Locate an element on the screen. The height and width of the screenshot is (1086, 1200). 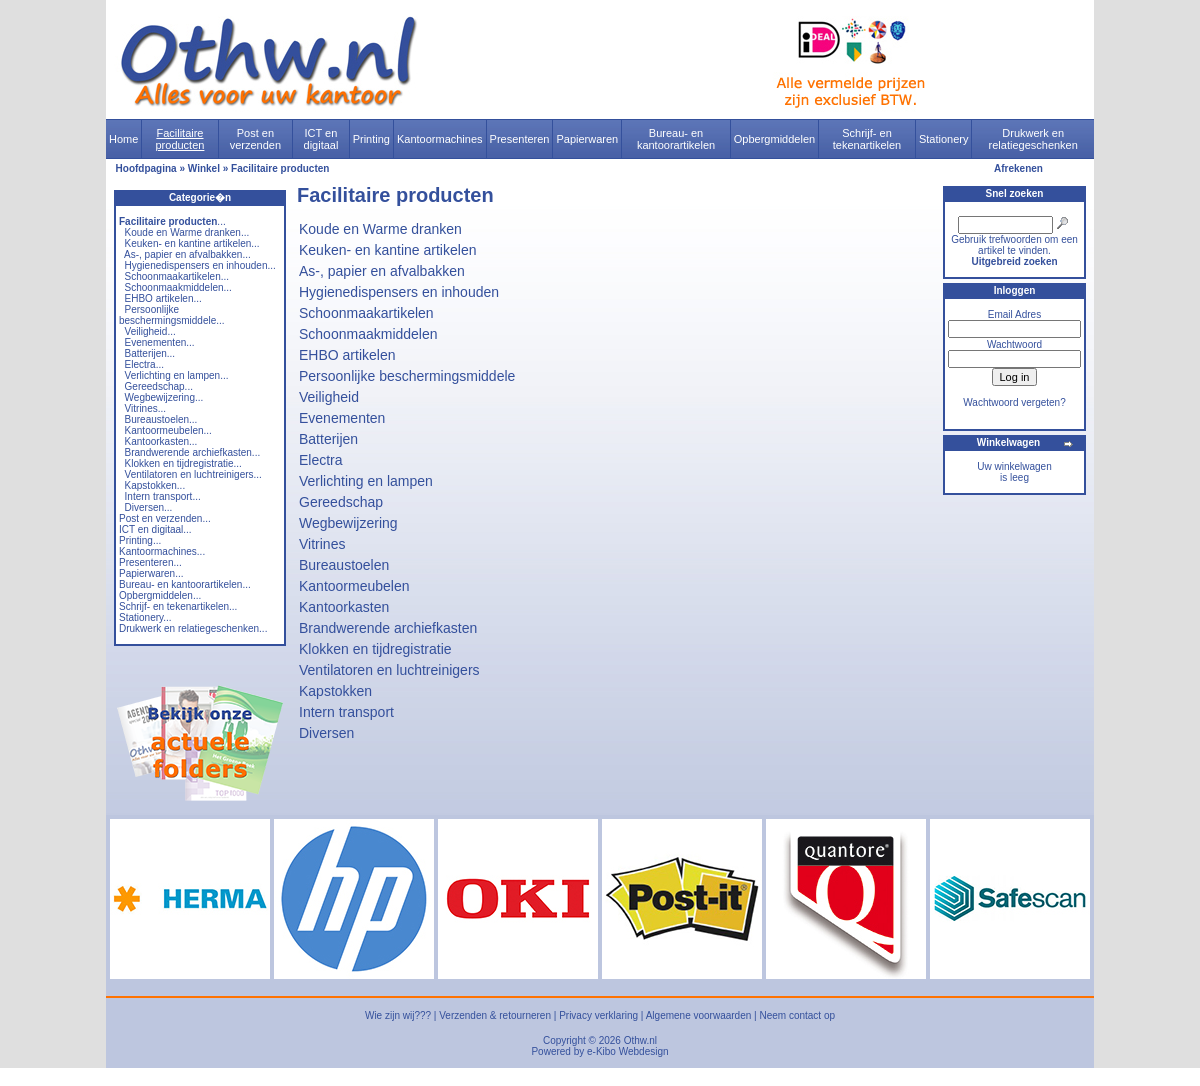
Kantoormeubelen... is located at coordinates (168, 430).